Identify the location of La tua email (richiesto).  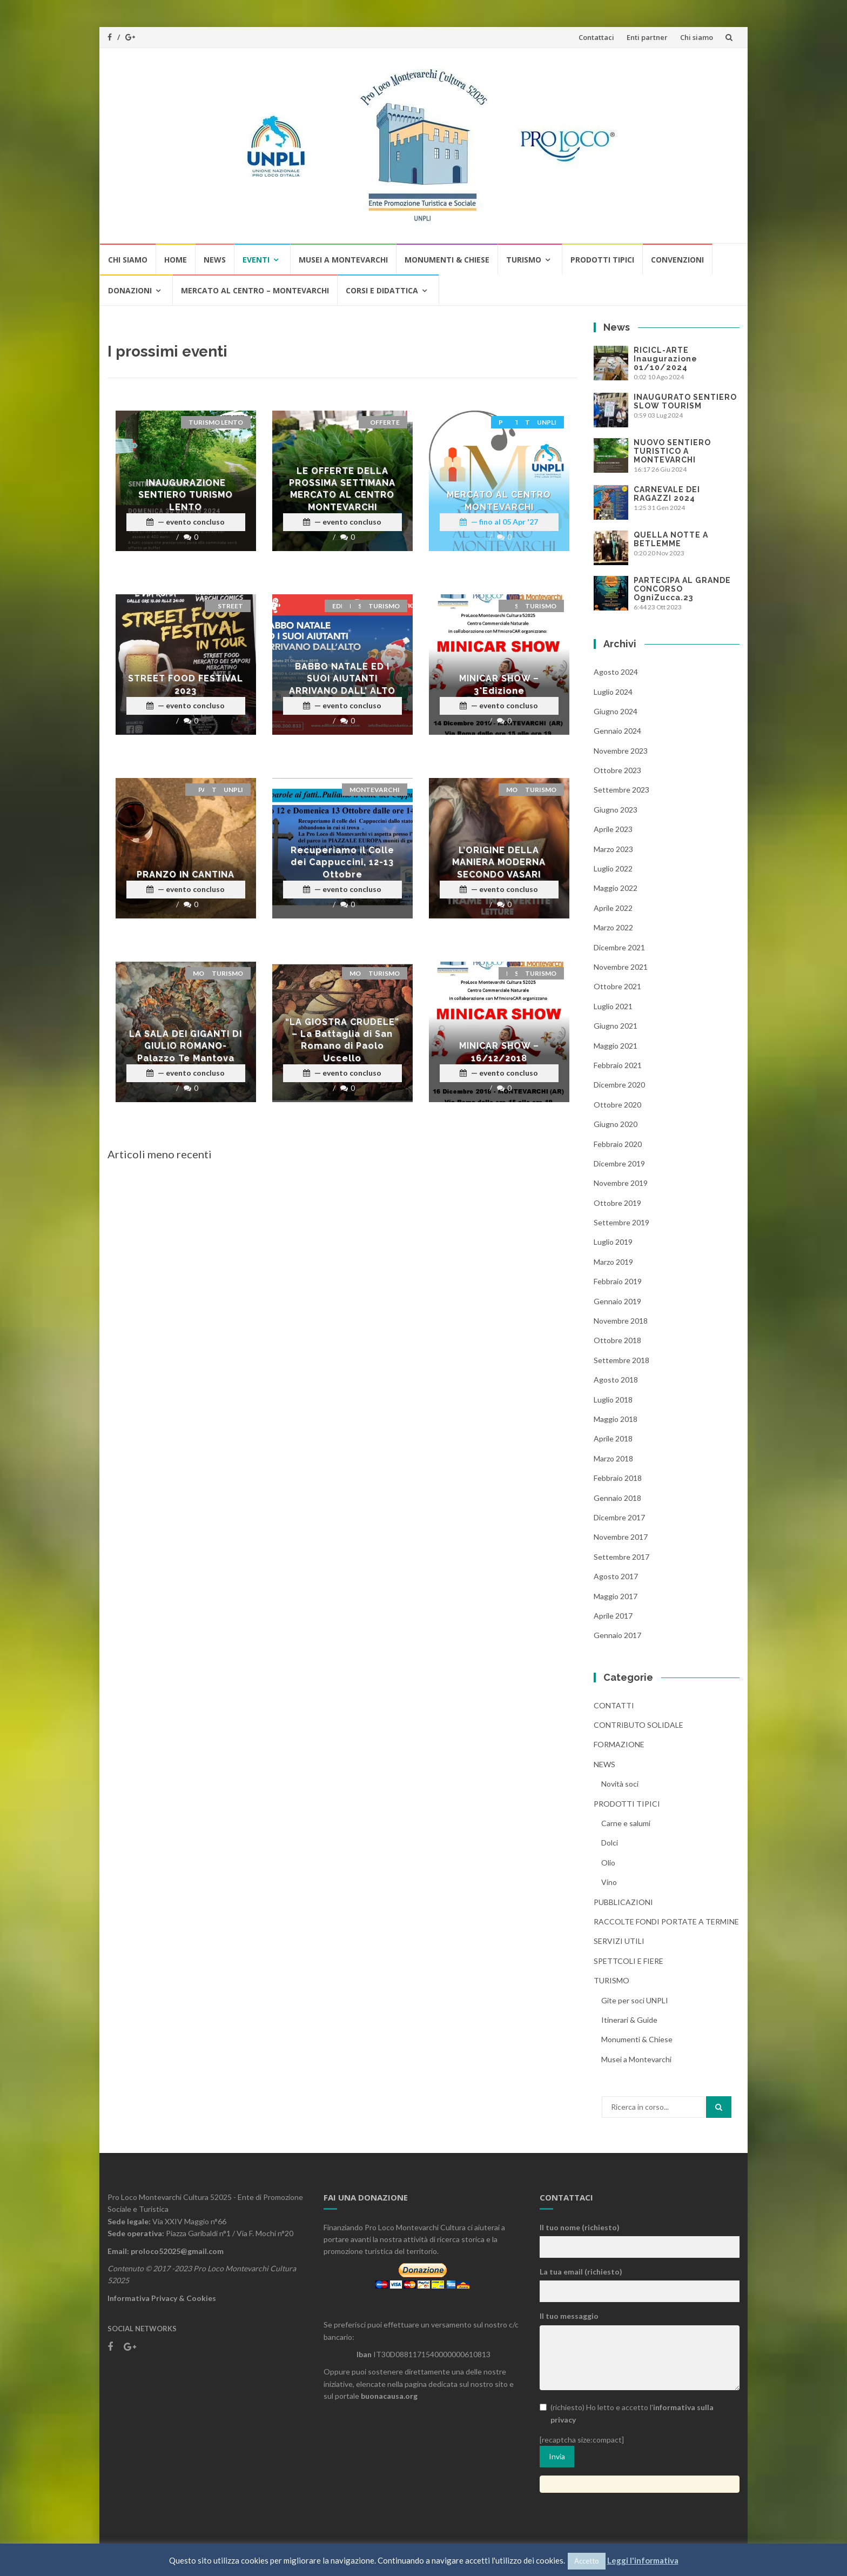
(581, 2271).